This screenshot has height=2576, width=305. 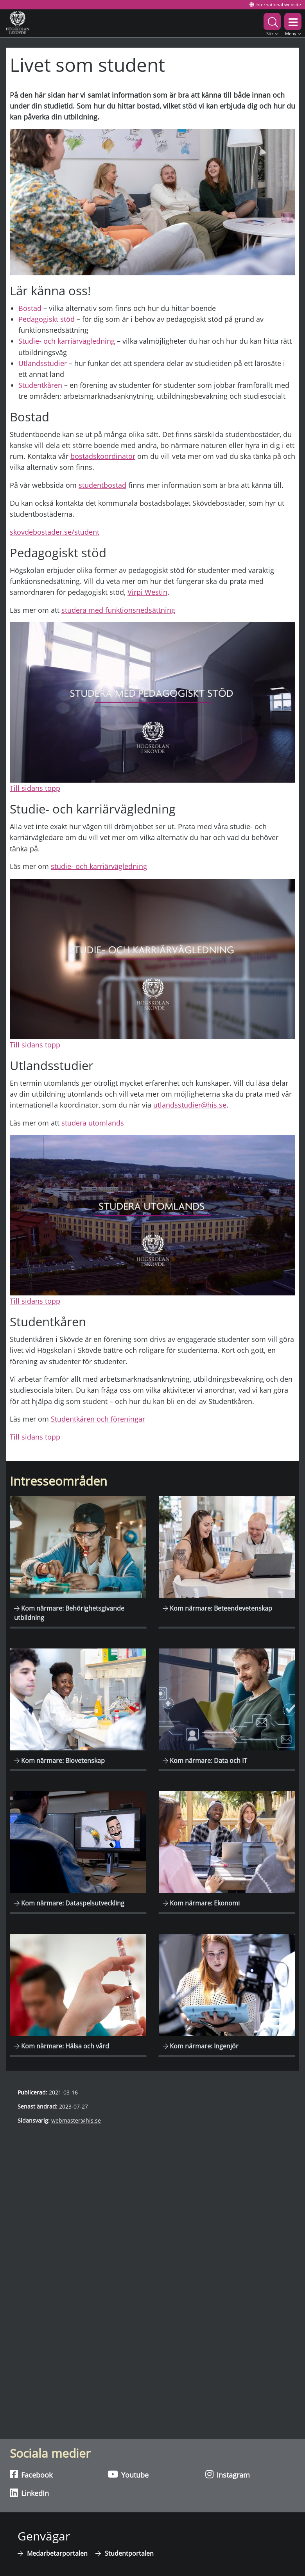 I want to click on Virpi Westin, so click(x=147, y=592).